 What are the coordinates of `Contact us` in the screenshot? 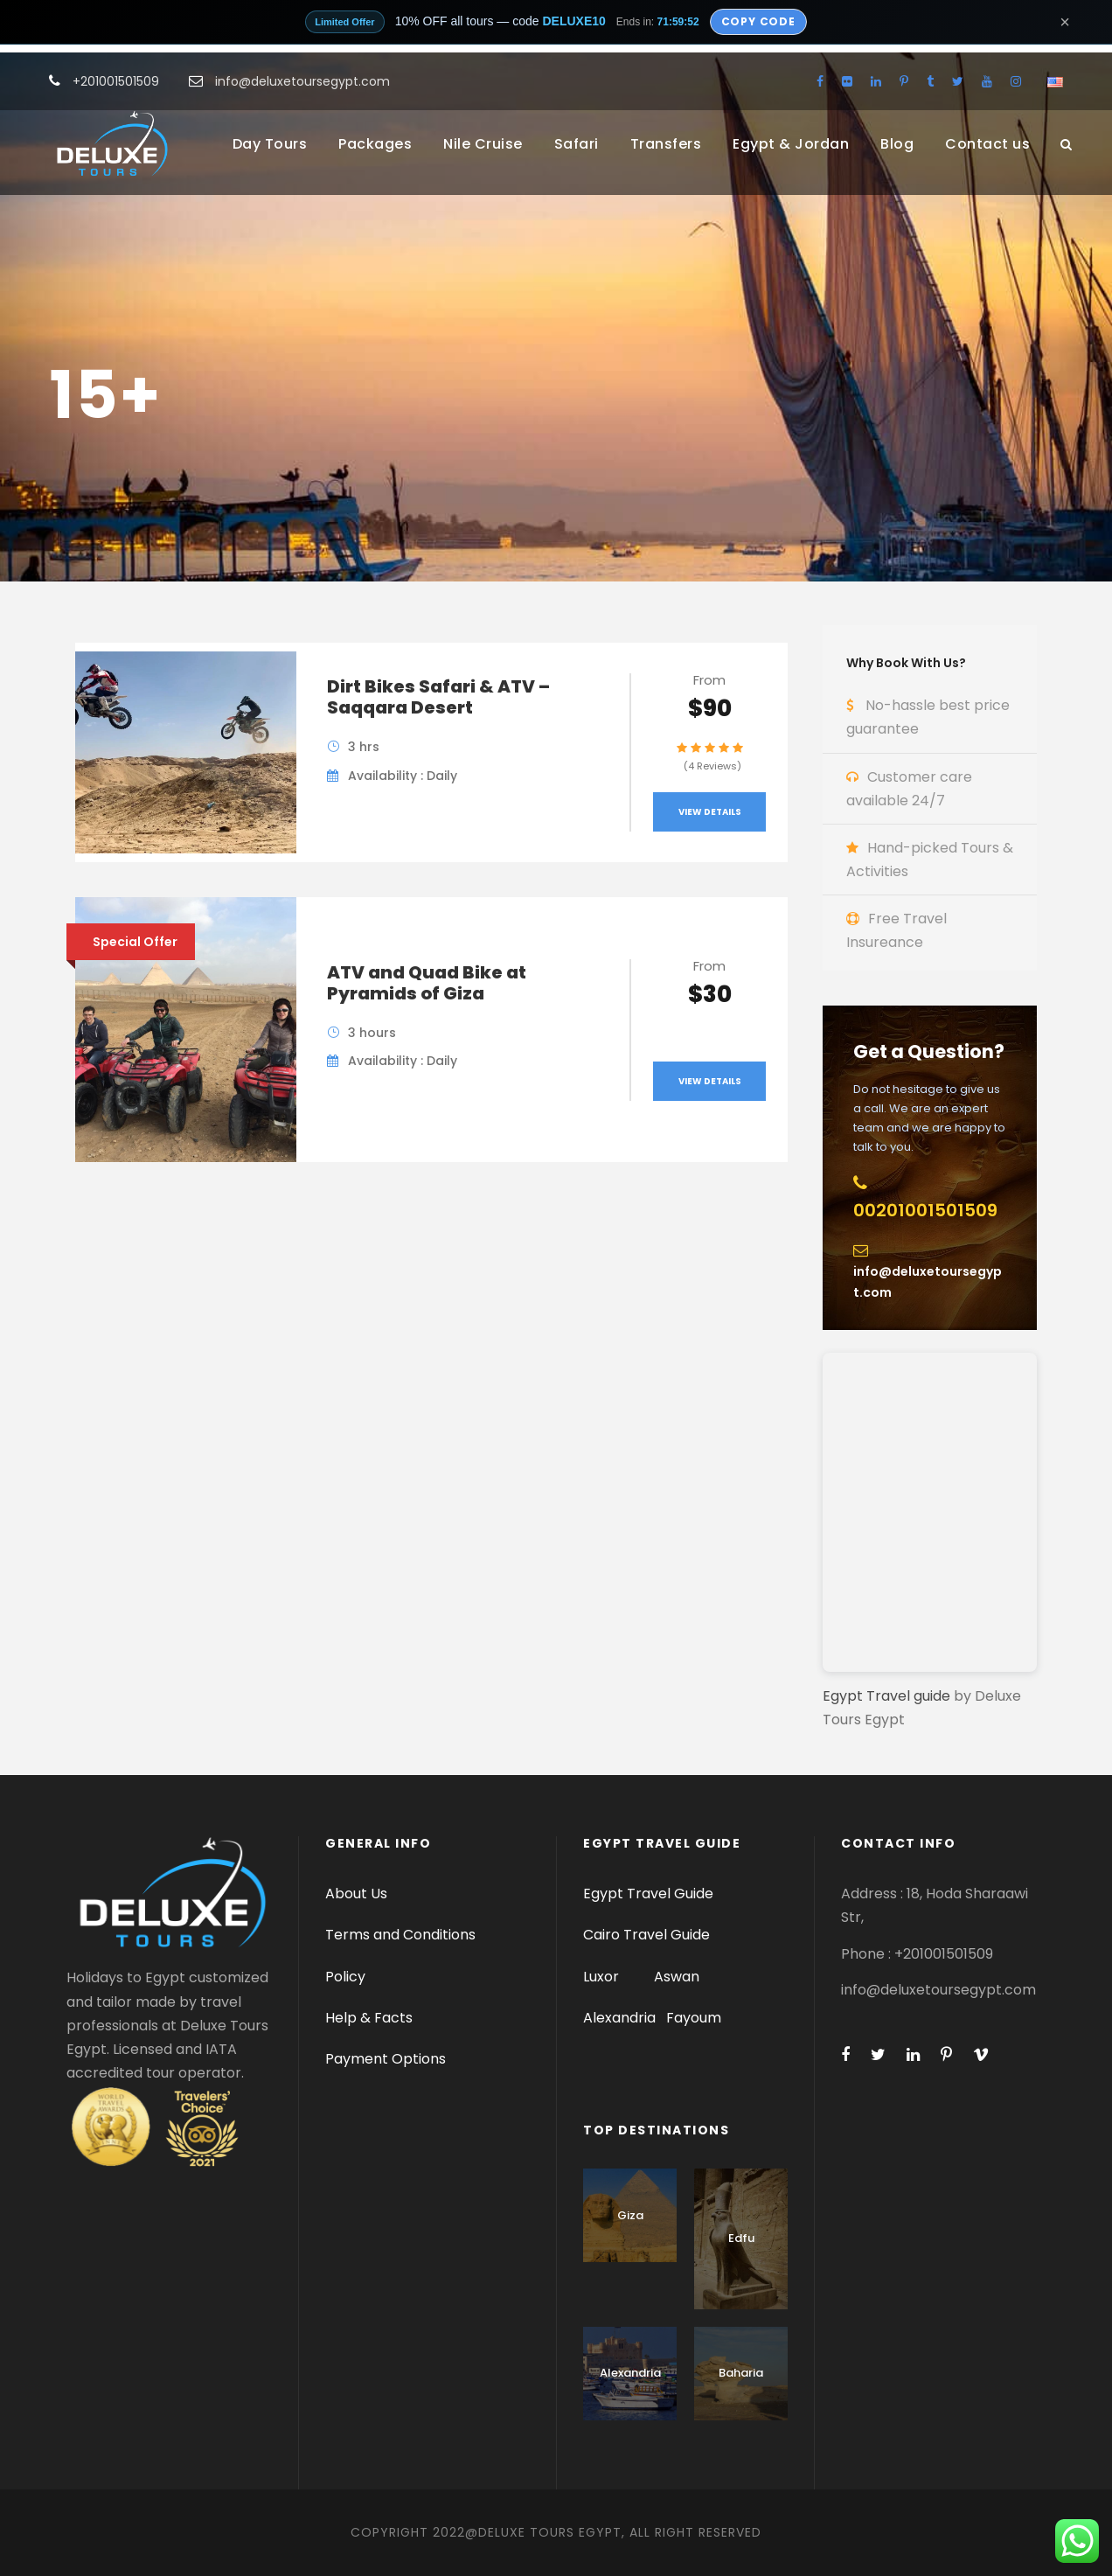 It's located at (987, 144).